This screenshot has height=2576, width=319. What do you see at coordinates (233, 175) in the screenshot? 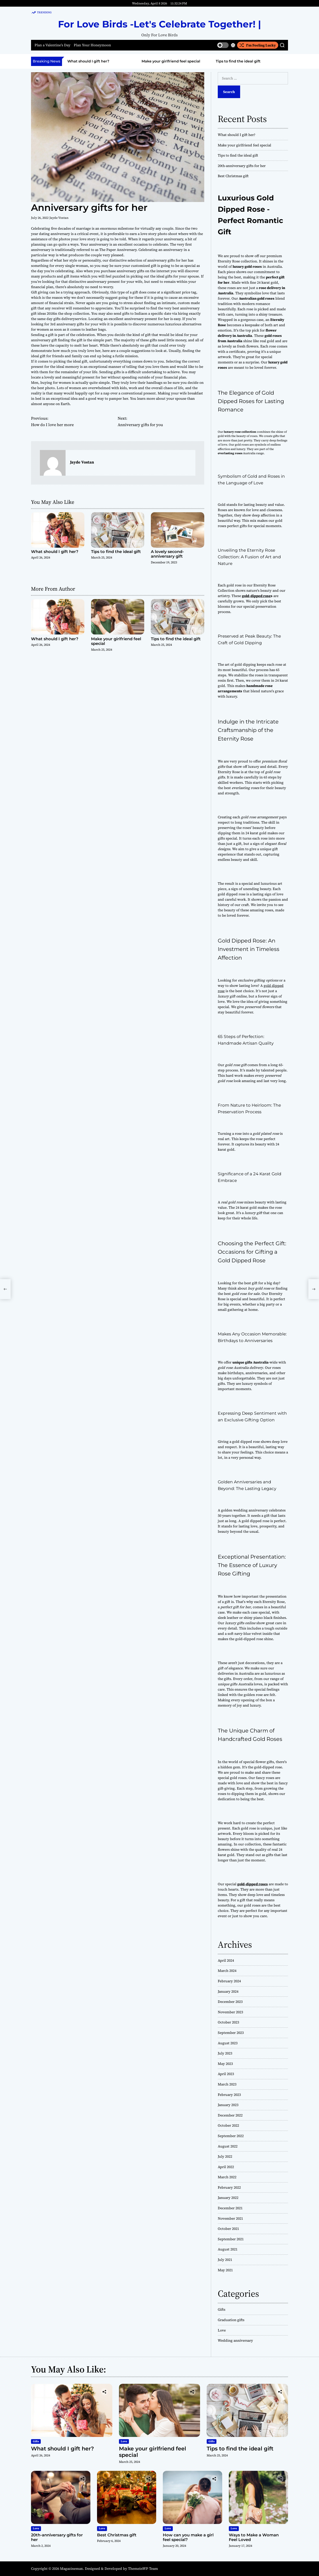
I see `Best Christmas gift` at bounding box center [233, 175].